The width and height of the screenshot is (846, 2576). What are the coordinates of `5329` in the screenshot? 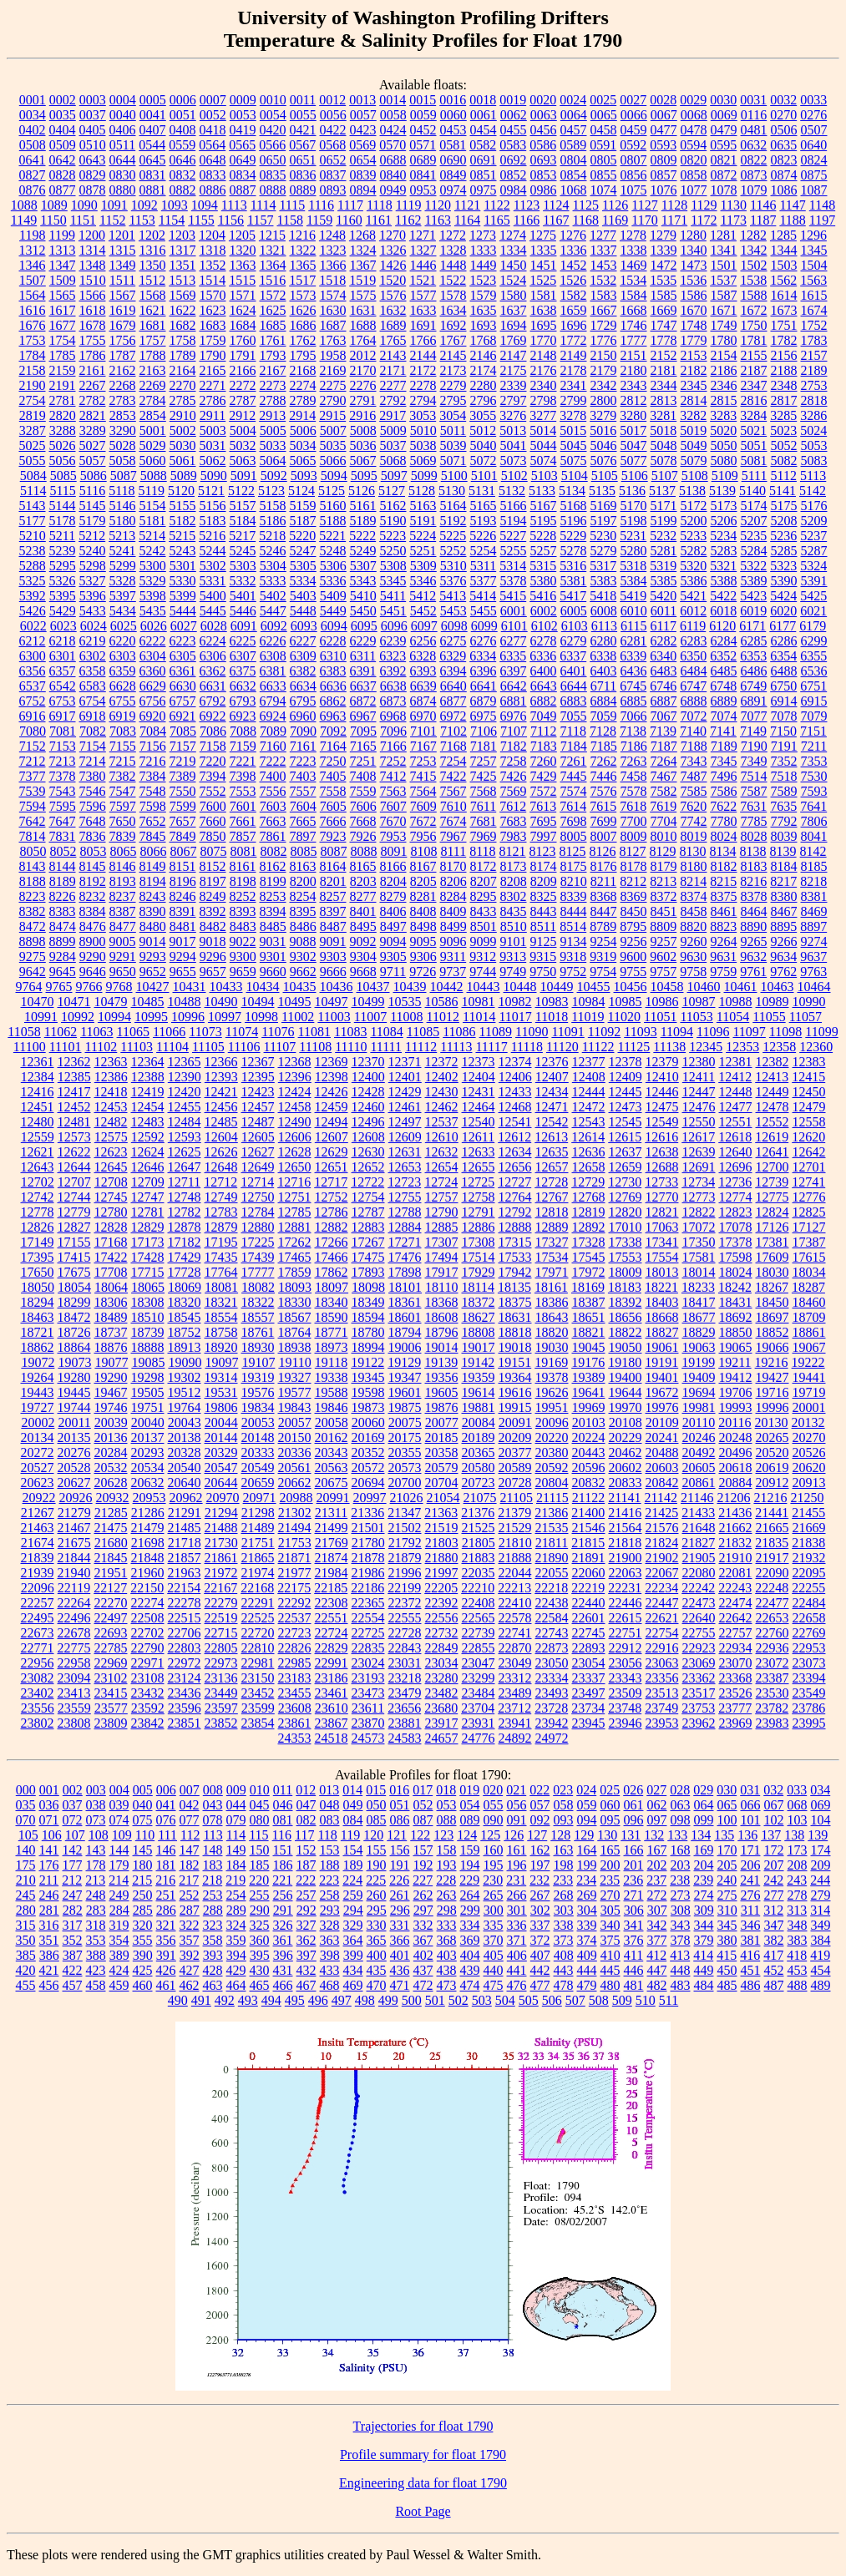 It's located at (152, 581).